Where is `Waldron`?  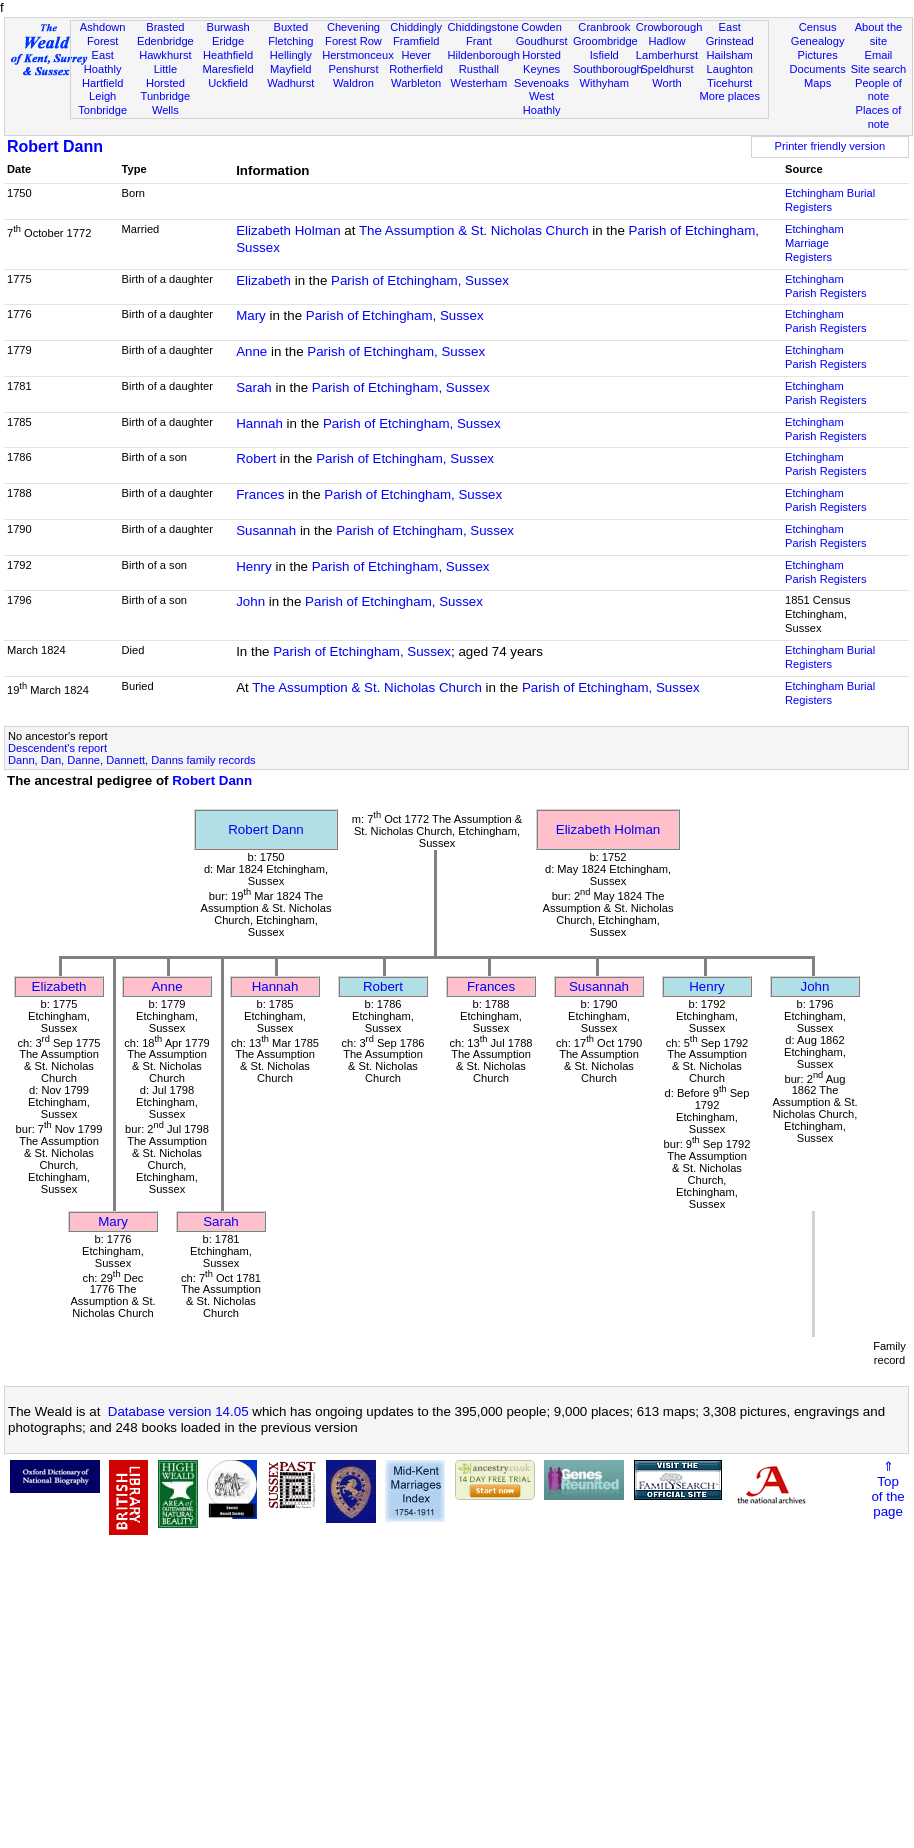 Waldron is located at coordinates (353, 83).